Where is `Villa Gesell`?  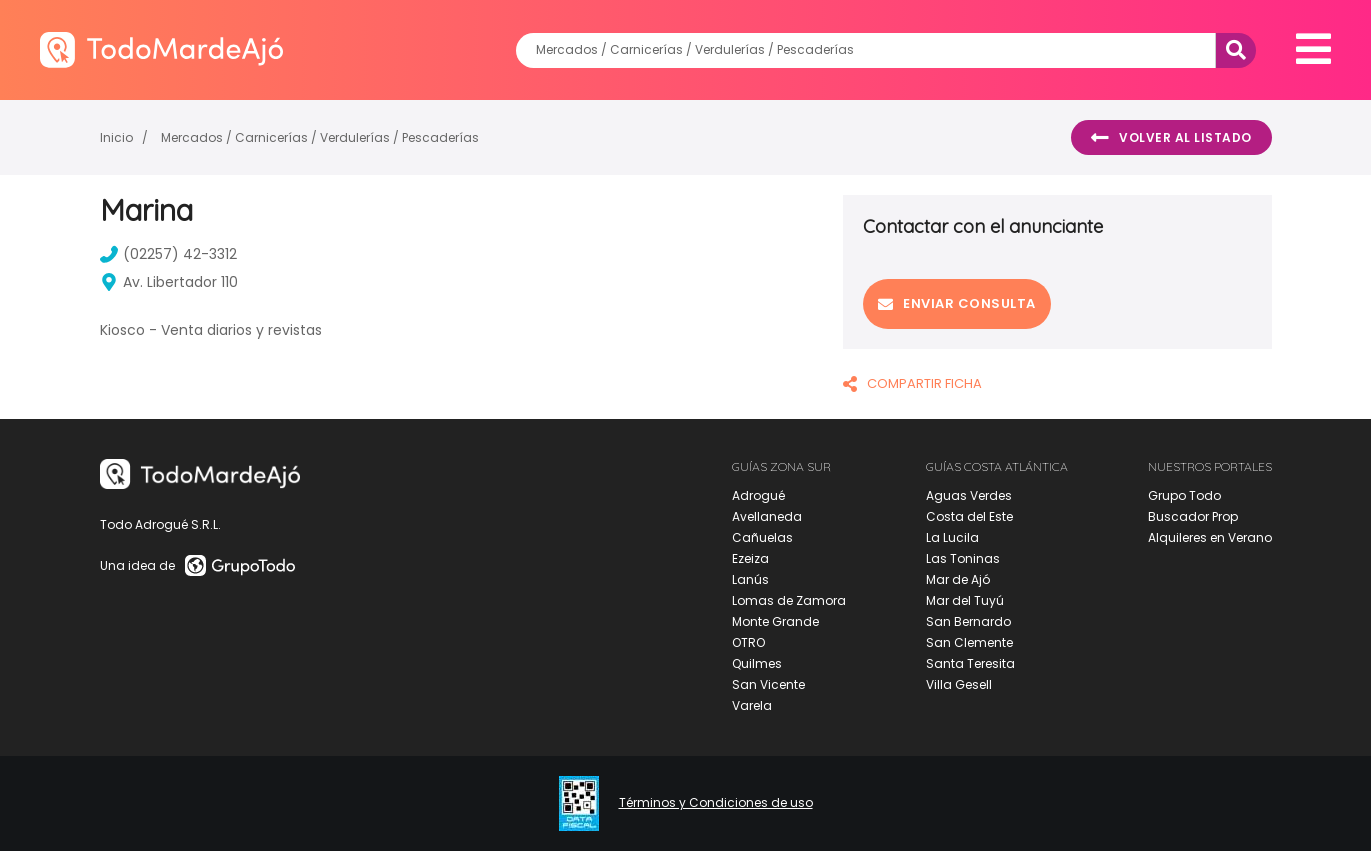 Villa Gesell is located at coordinates (959, 684).